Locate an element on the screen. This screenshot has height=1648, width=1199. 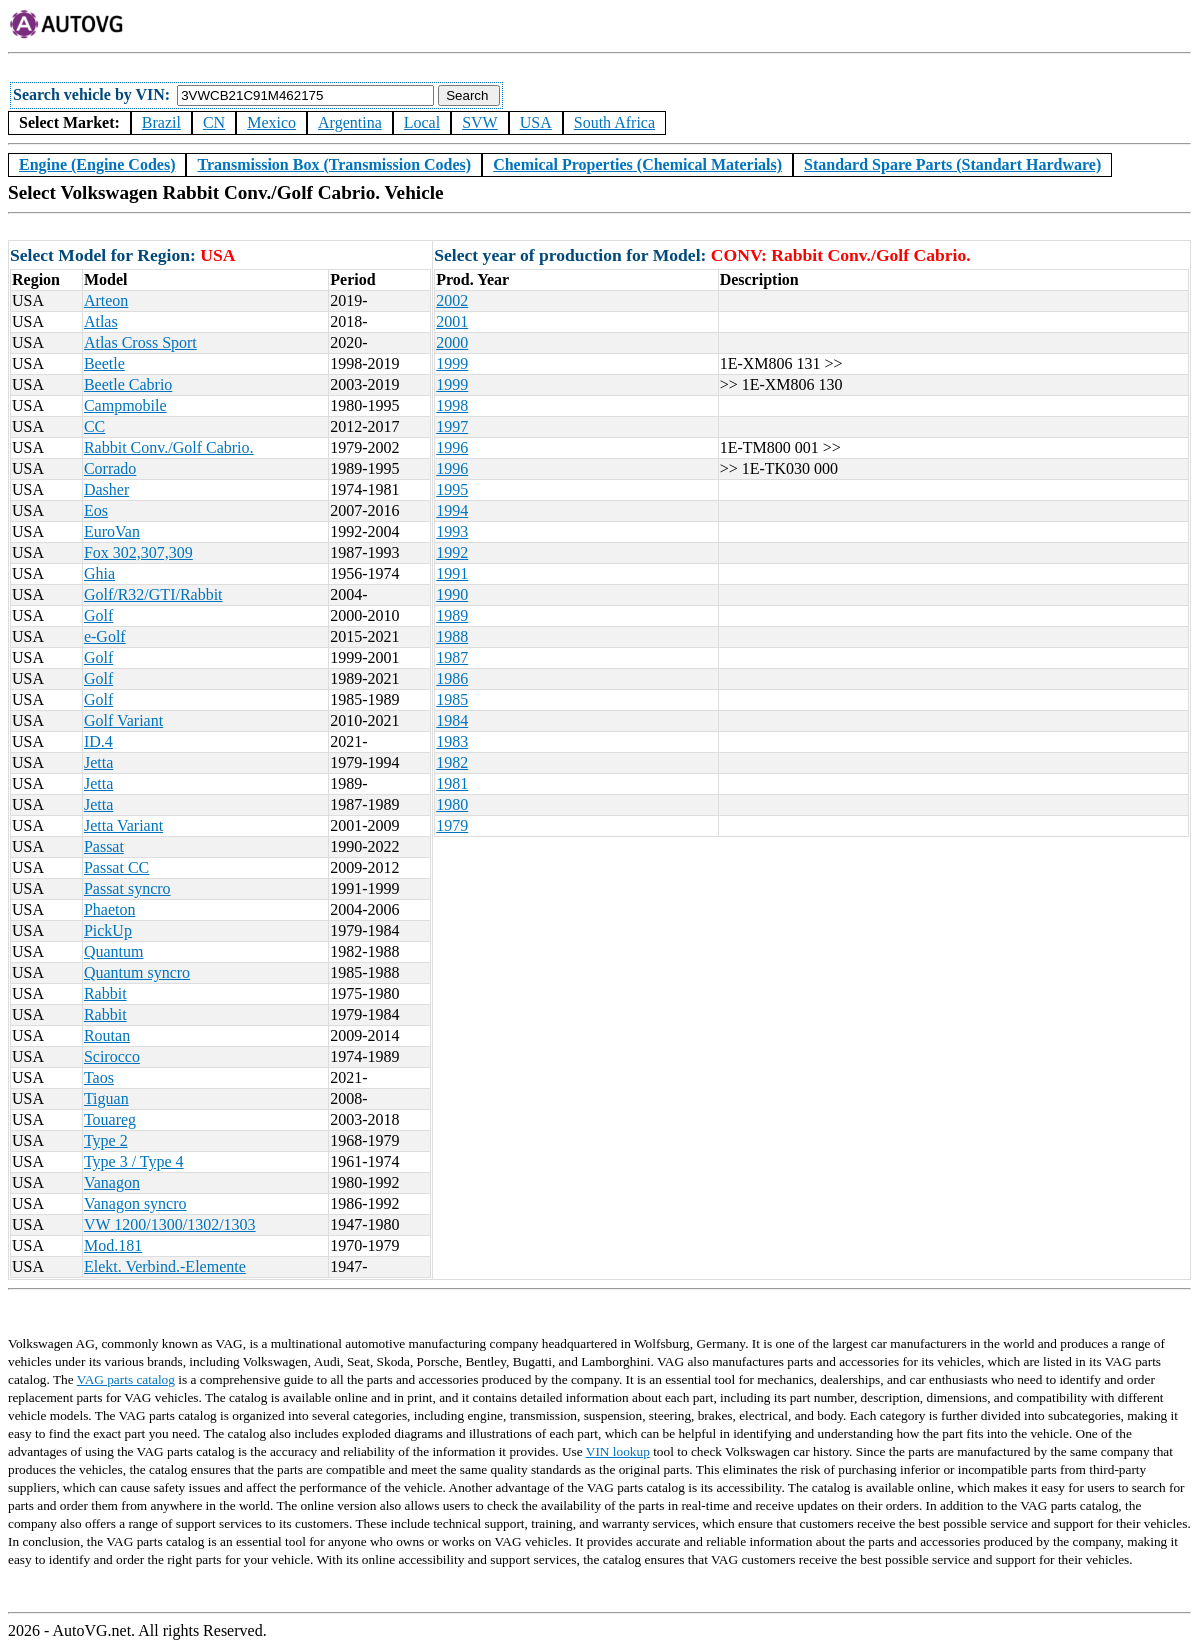
VIN lookup is located at coordinates (618, 1451).